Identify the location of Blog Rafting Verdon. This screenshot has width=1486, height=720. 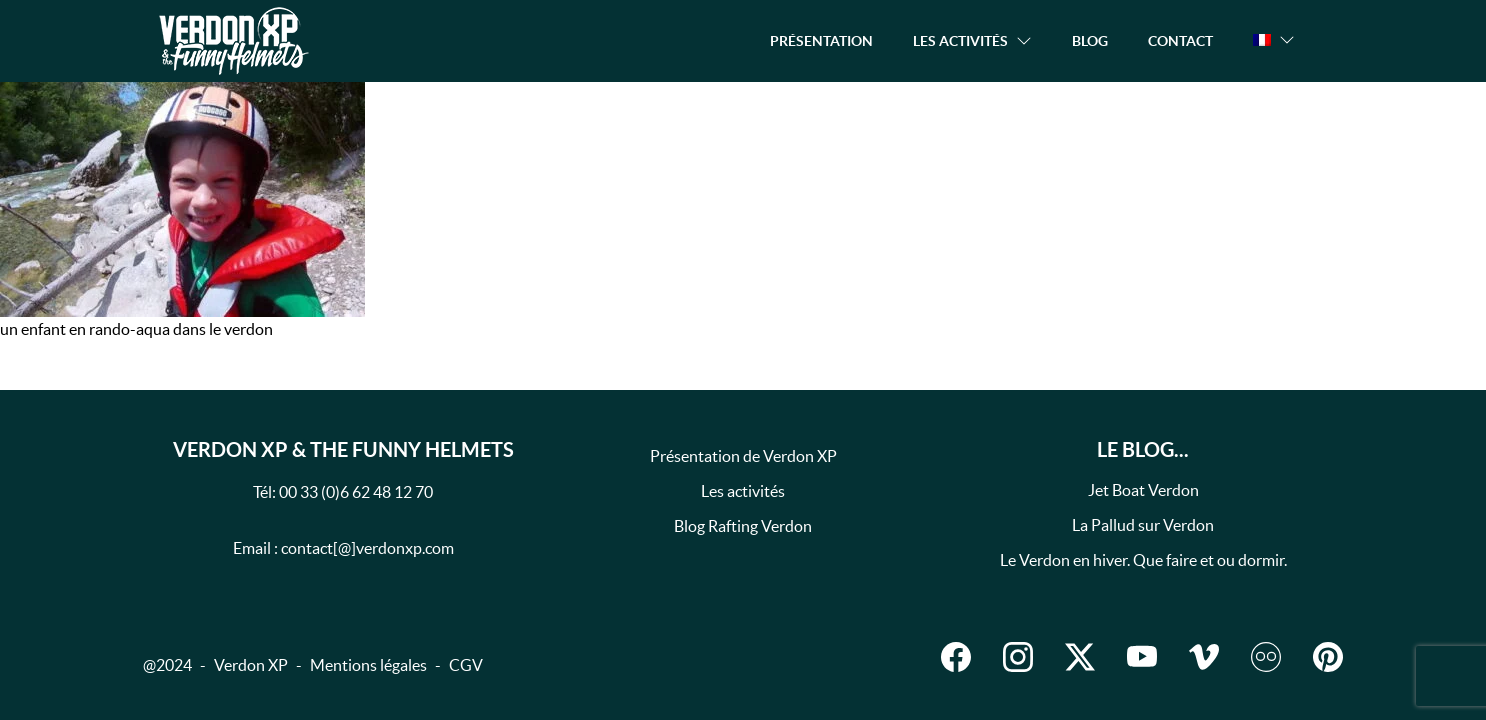
(743, 526).